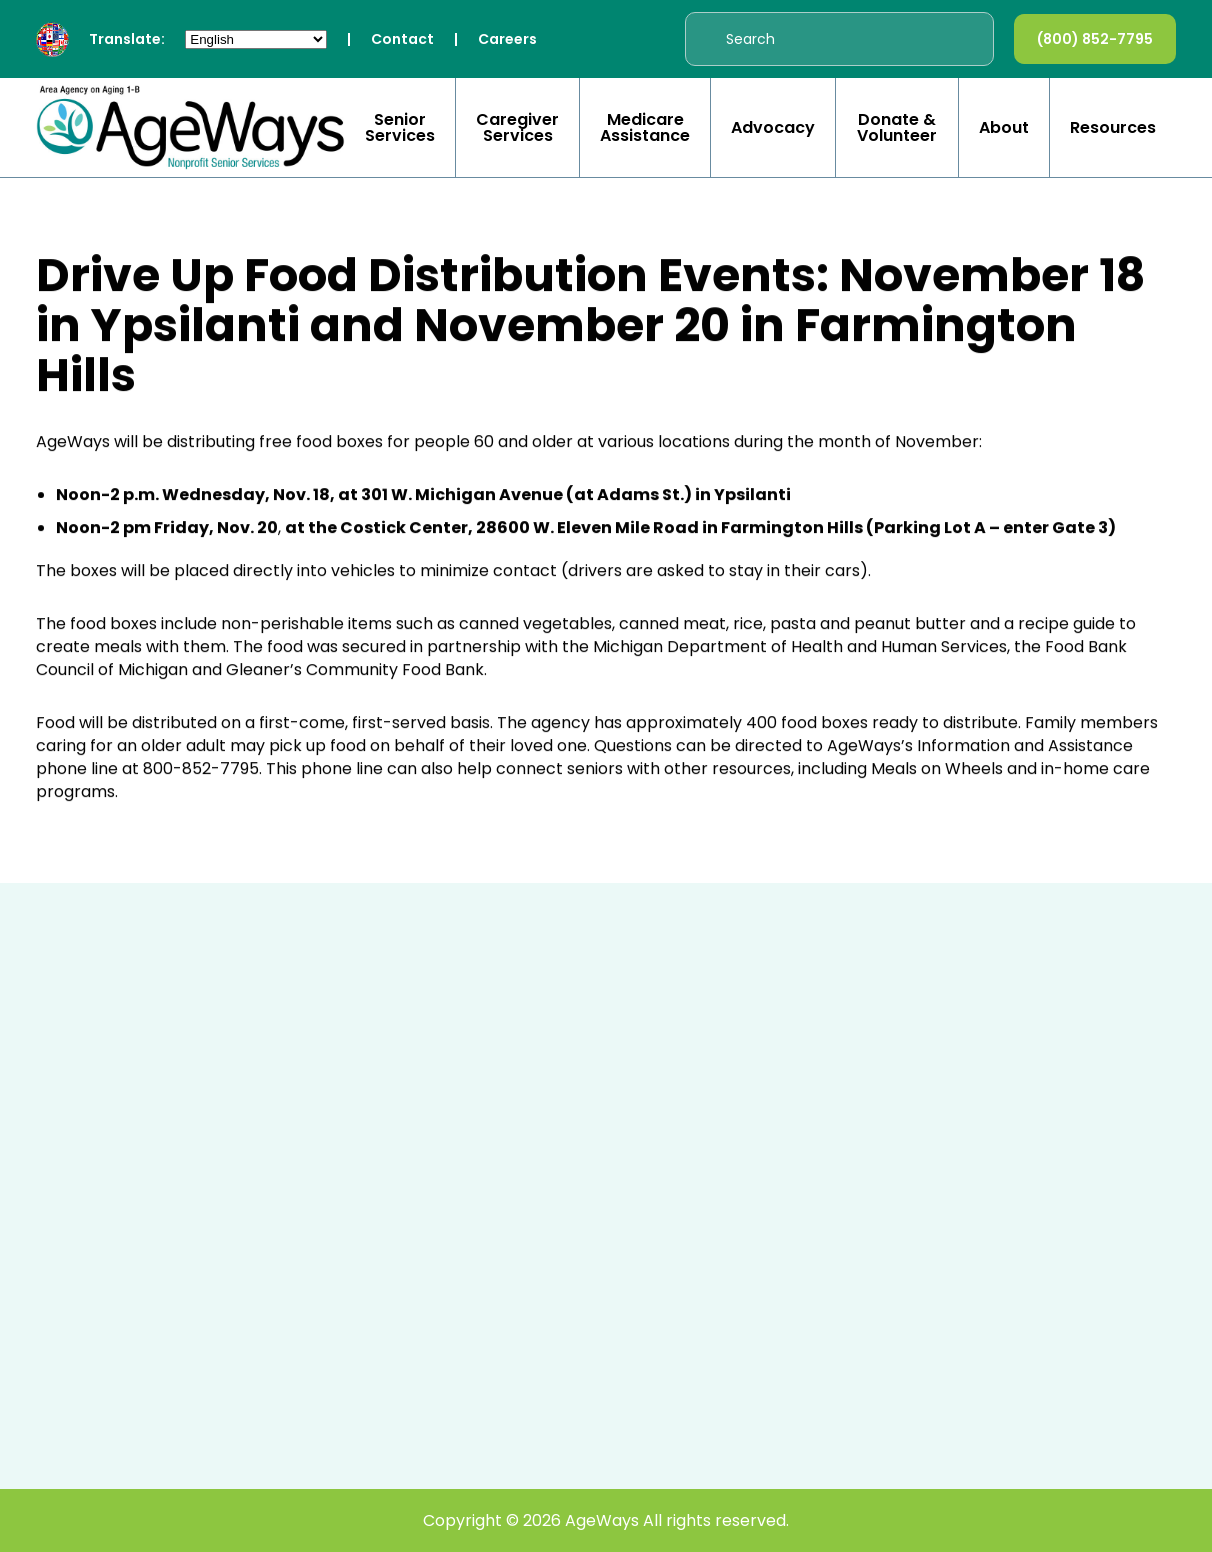  What do you see at coordinates (256, 39) in the screenshot?
I see `[Select Language]` at bounding box center [256, 39].